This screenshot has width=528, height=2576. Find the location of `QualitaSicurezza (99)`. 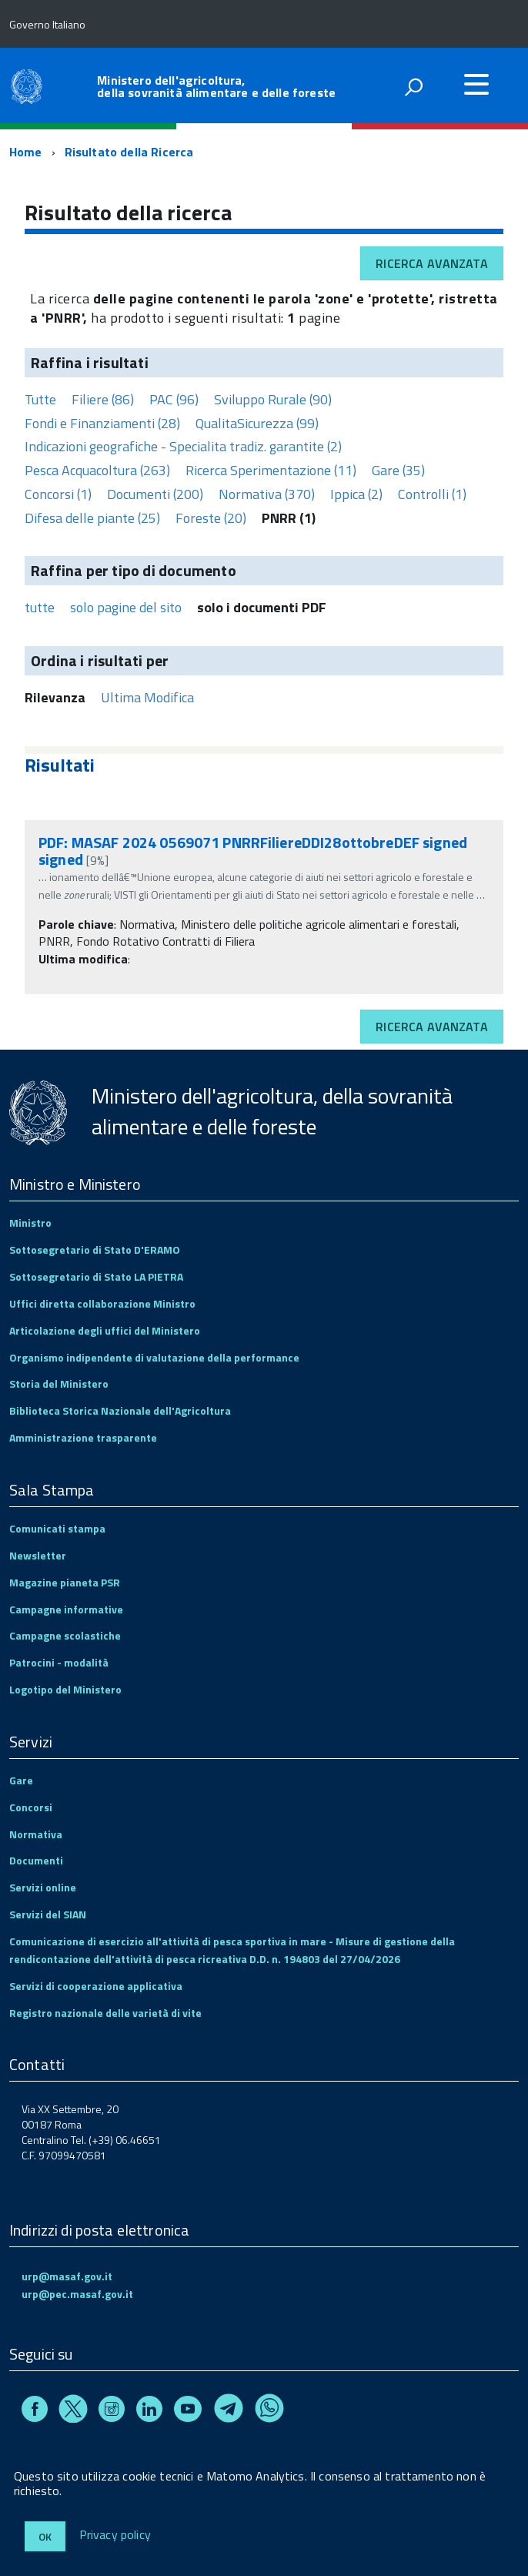

QualitaSicurezza (99) is located at coordinates (257, 423).